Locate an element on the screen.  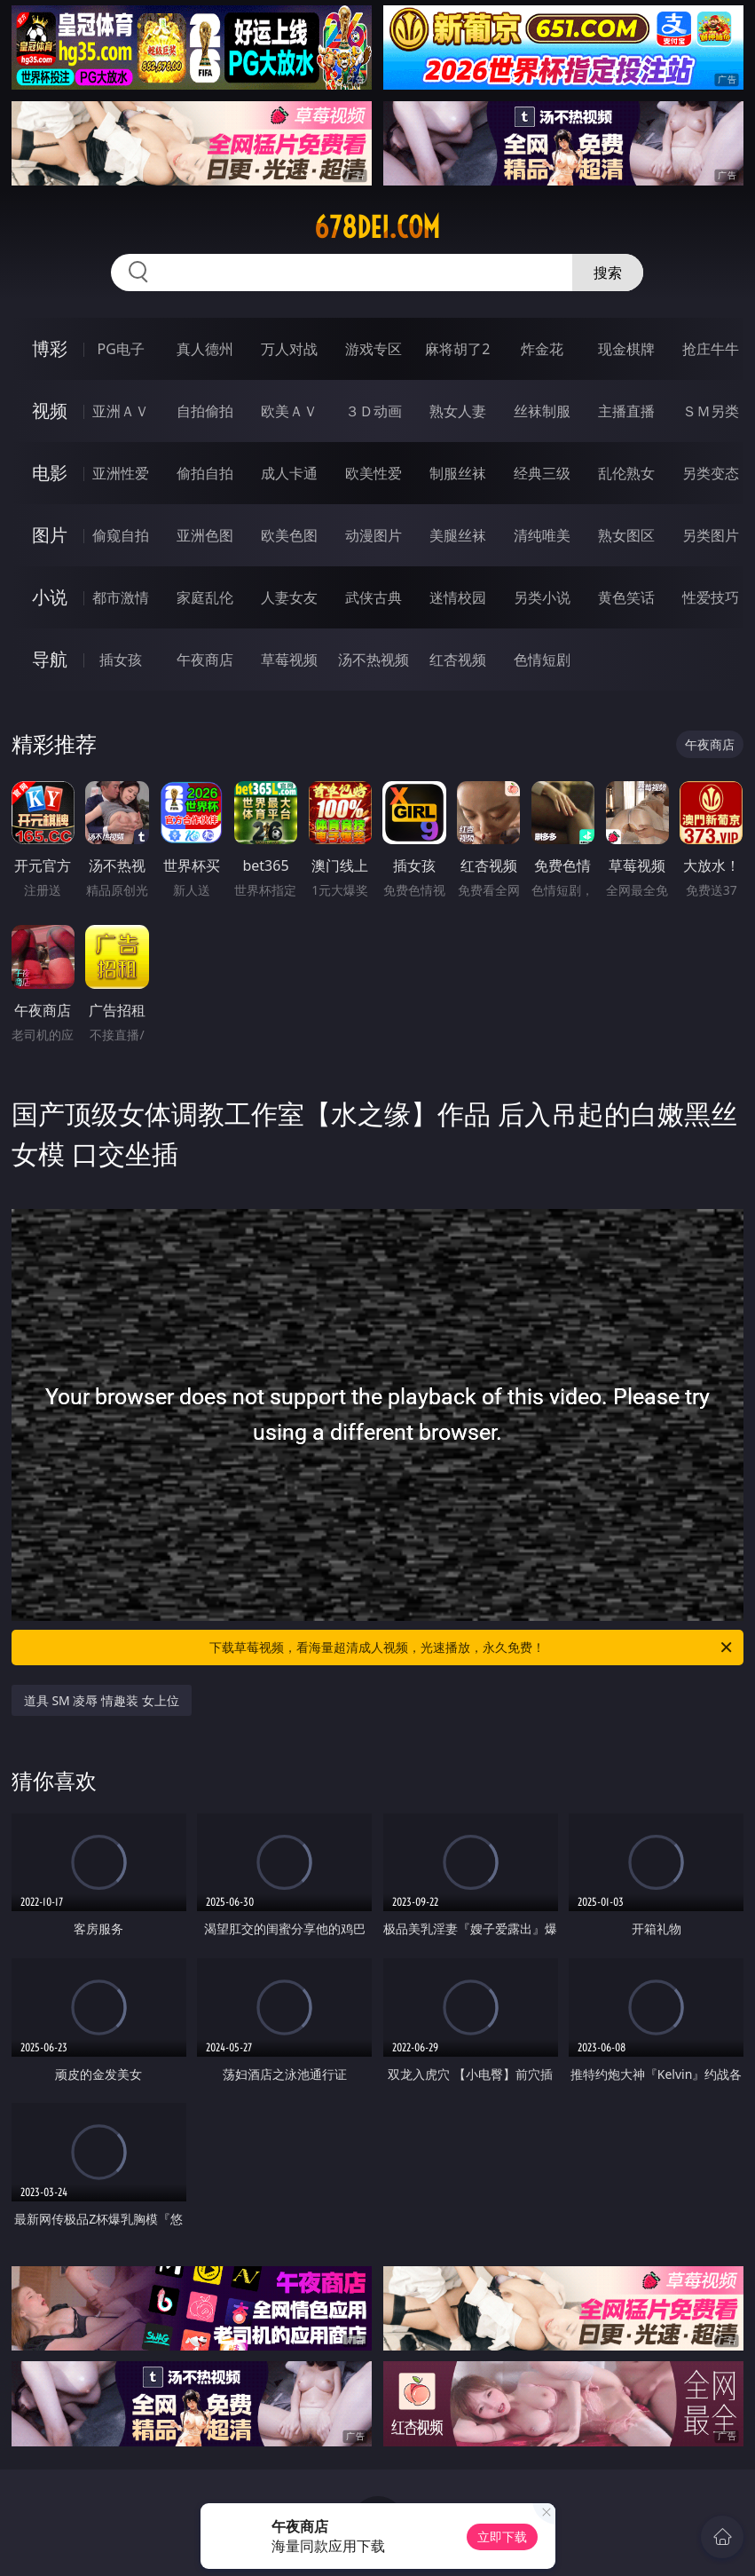
亚洲性爱 is located at coordinates (120, 473).